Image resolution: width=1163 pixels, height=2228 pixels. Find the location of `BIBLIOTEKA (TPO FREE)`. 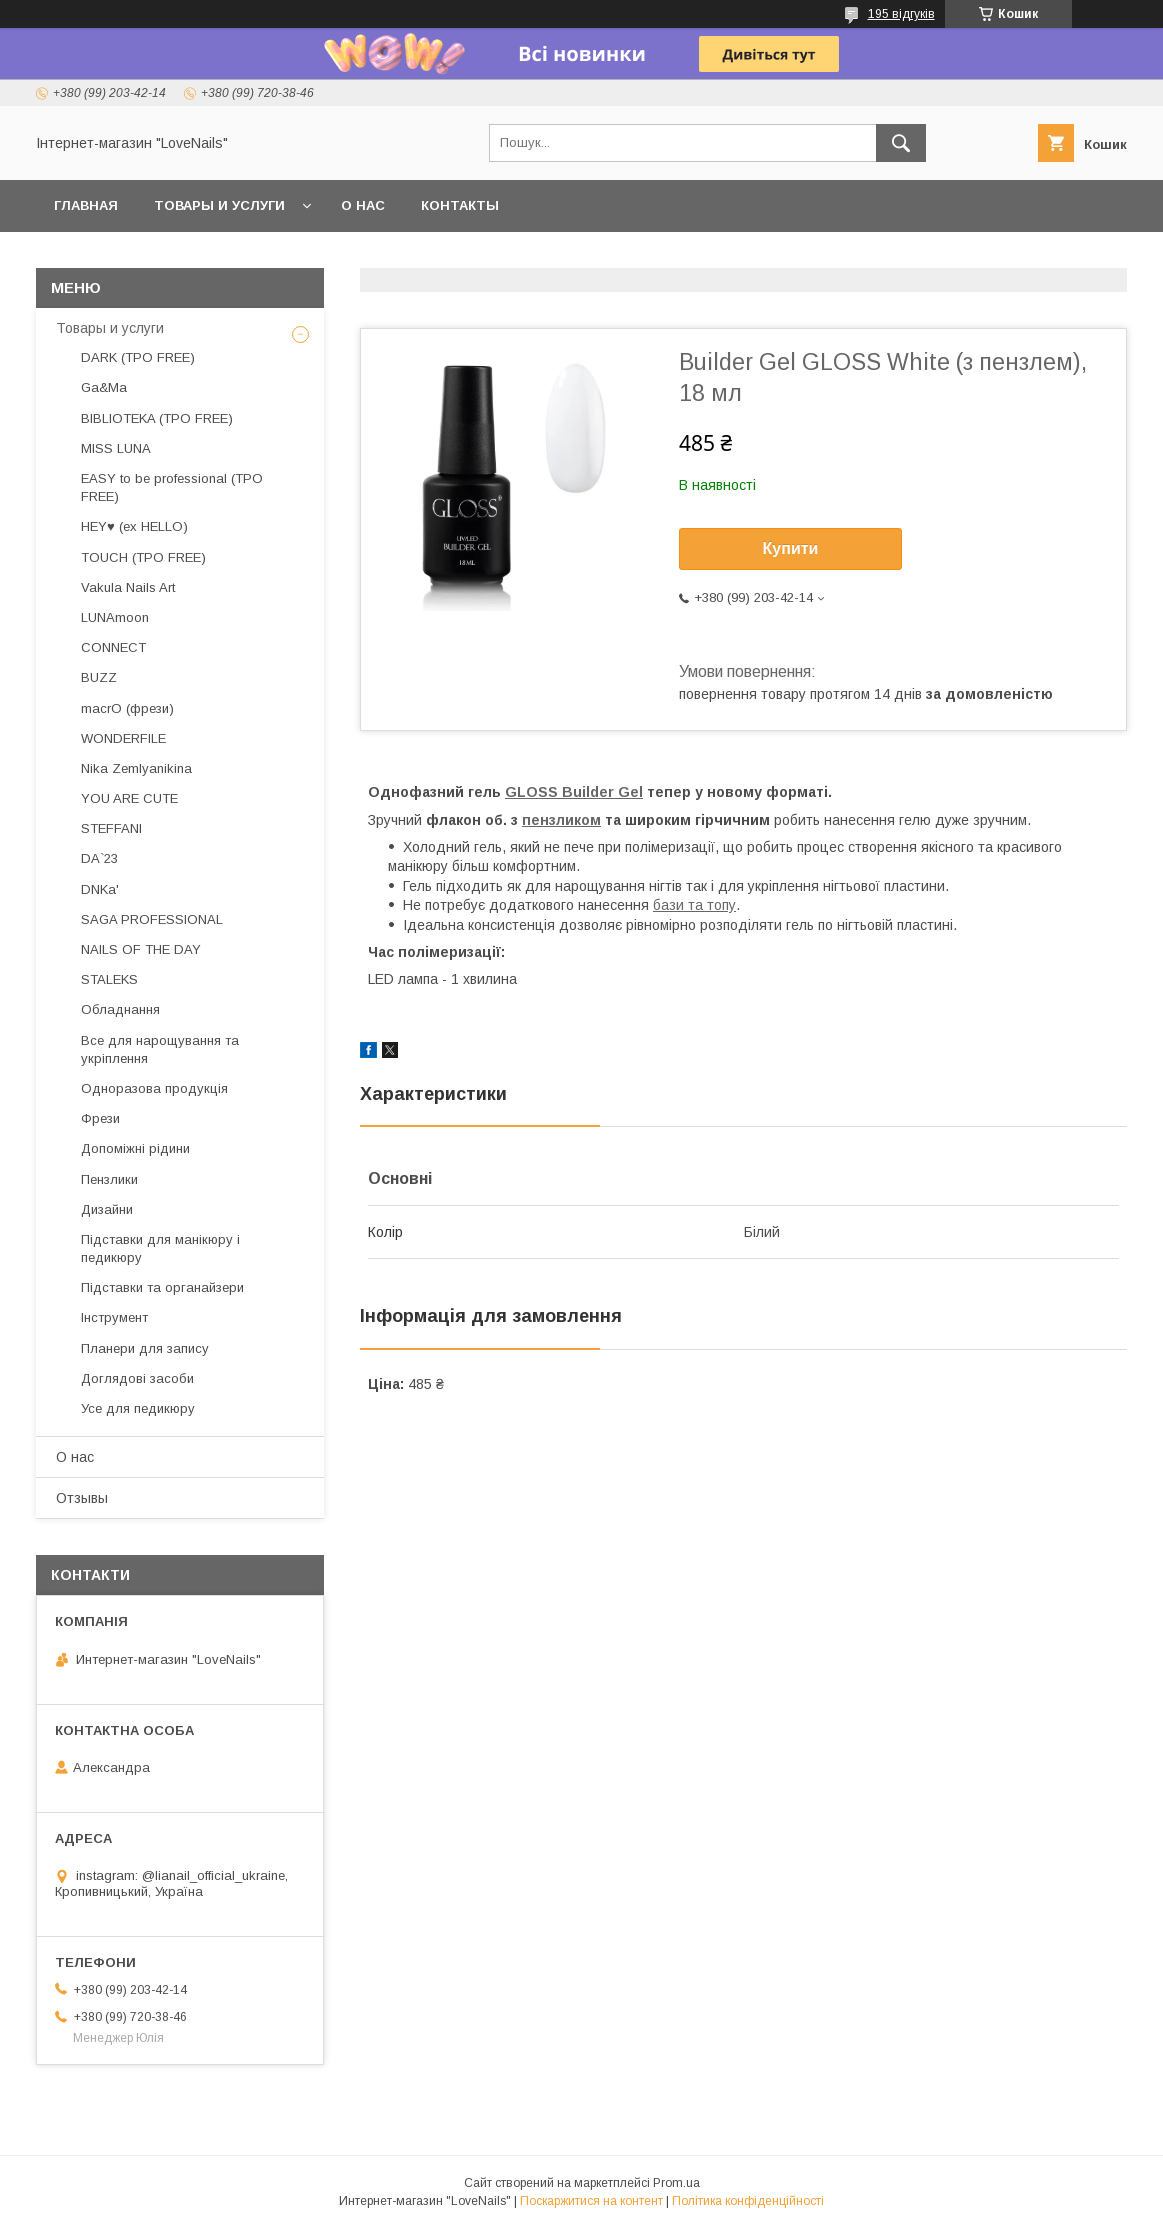

BIBLIOTEKA (TPO FREE) is located at coordinates (157, 418).